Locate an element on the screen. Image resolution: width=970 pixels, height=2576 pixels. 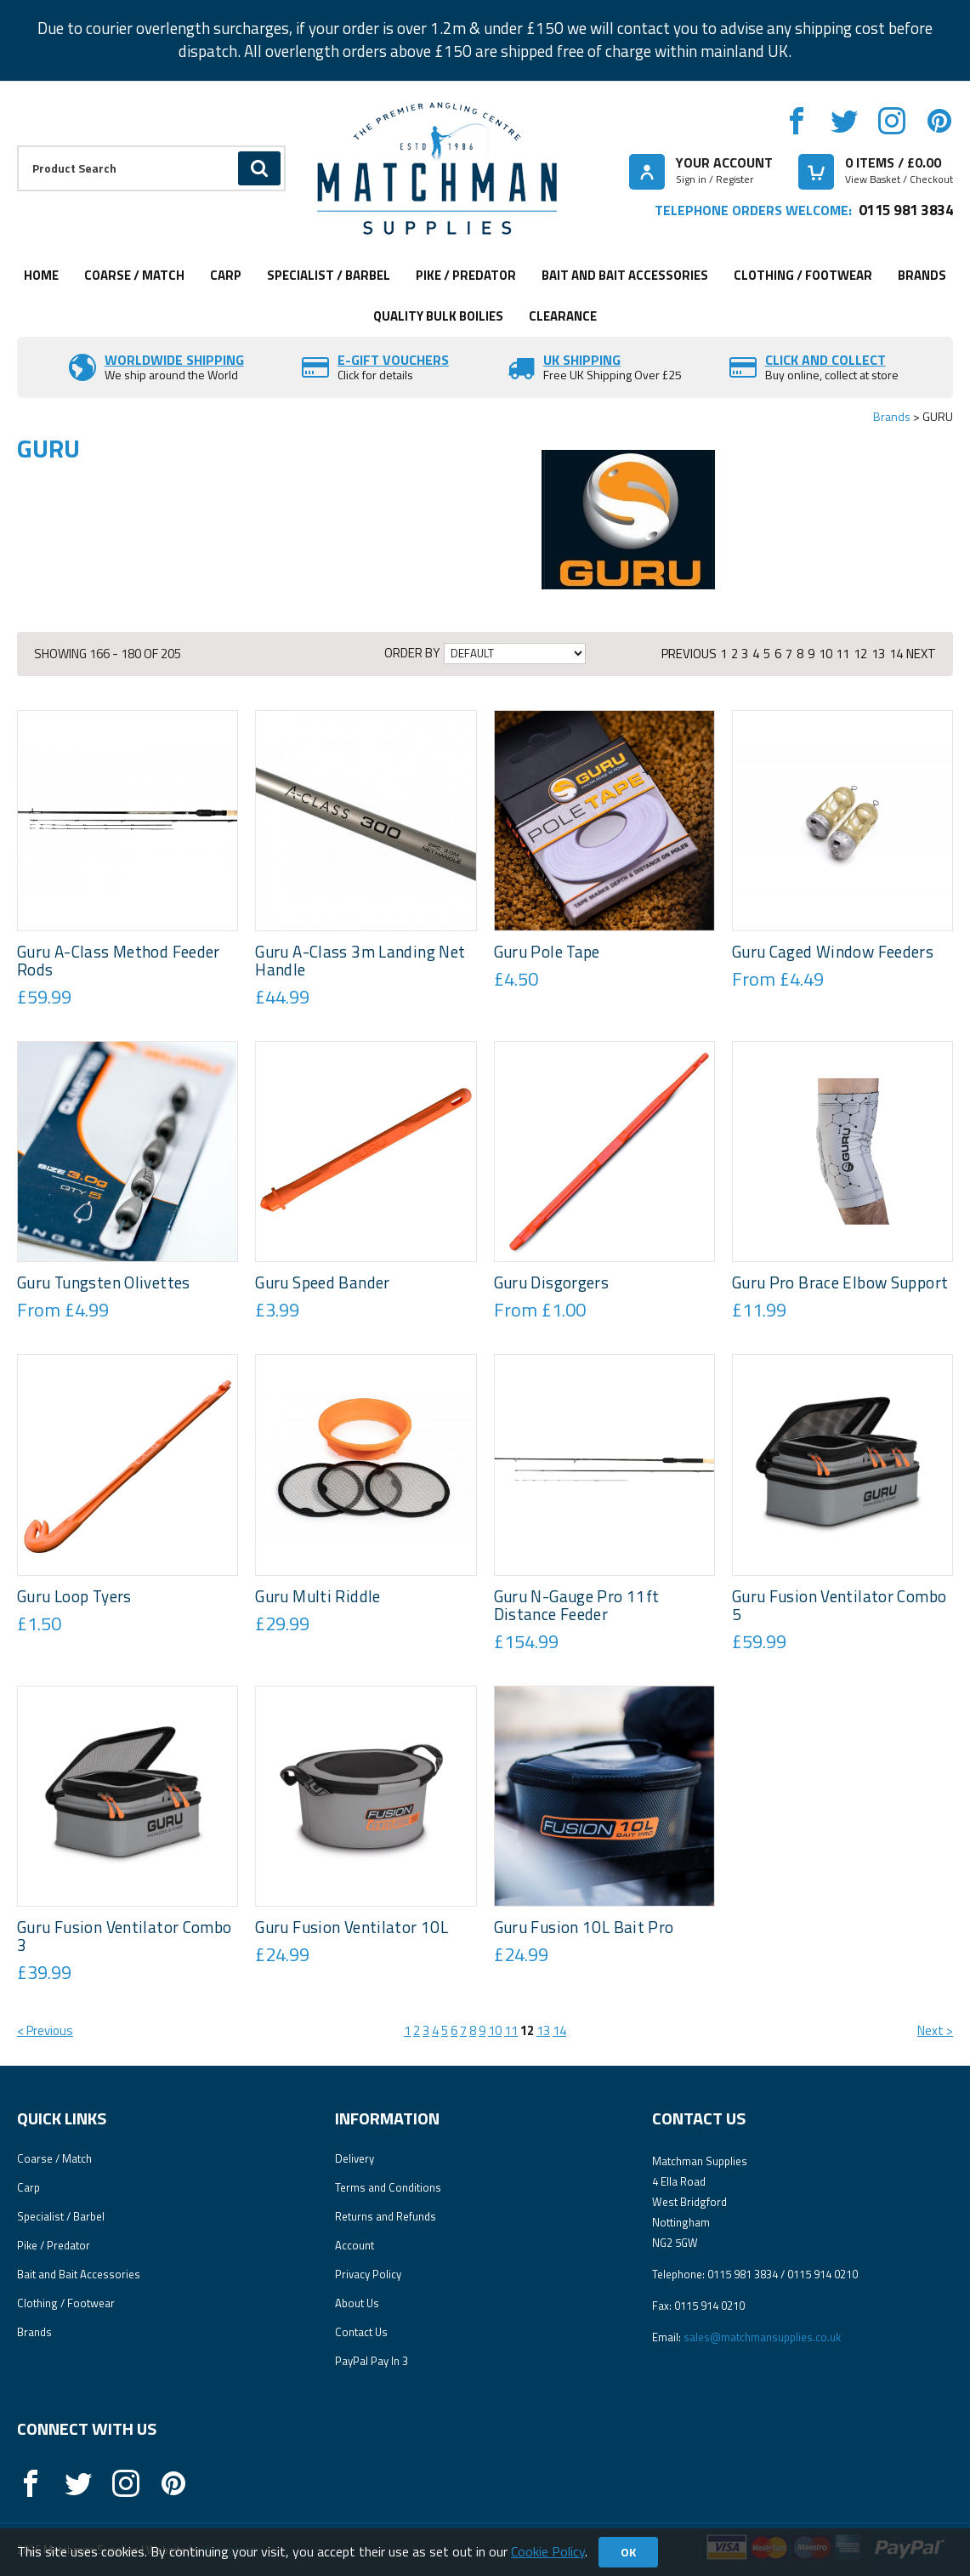
Clearance is located at coordinates (563, 316).